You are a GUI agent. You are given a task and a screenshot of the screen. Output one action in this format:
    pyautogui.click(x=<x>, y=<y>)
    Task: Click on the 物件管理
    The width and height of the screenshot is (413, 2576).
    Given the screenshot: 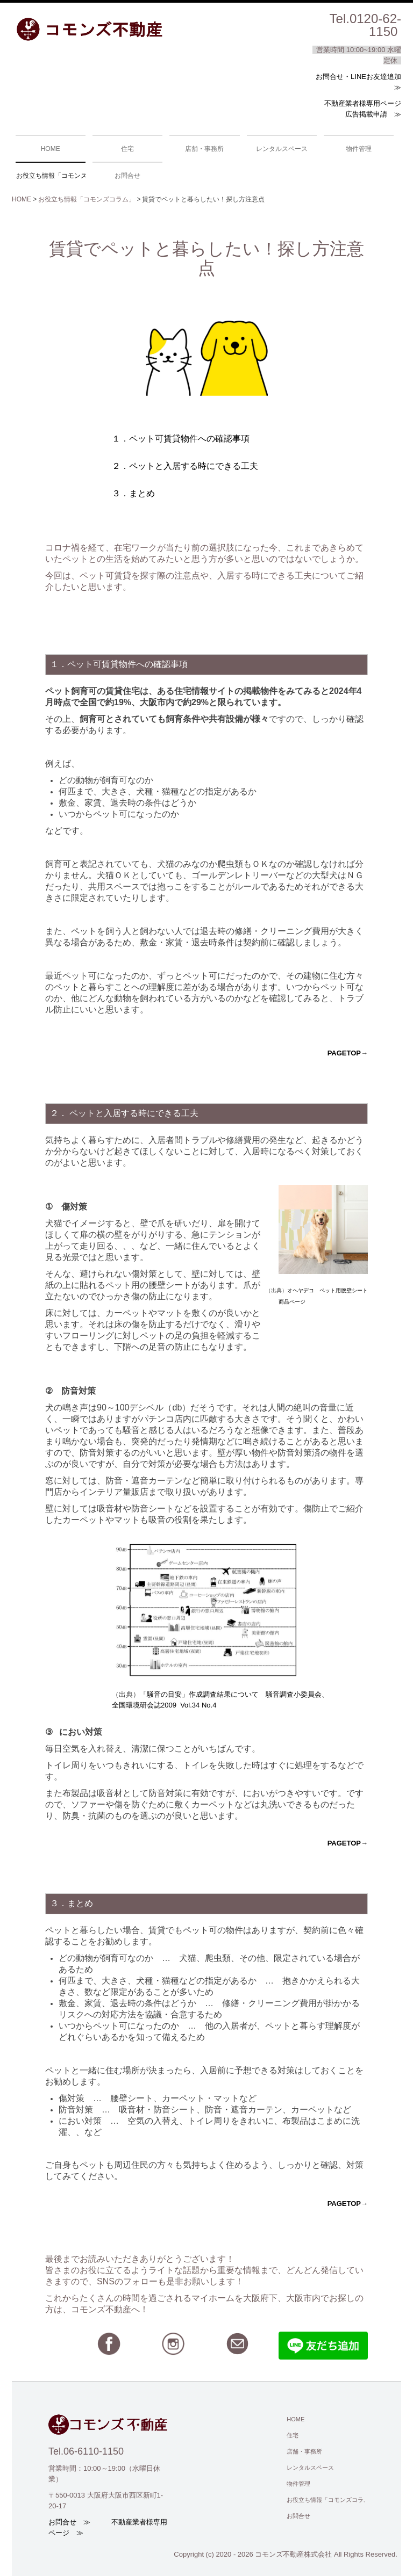 What is the action you would take?
    pyautogui.click(x=359, y=149)
    